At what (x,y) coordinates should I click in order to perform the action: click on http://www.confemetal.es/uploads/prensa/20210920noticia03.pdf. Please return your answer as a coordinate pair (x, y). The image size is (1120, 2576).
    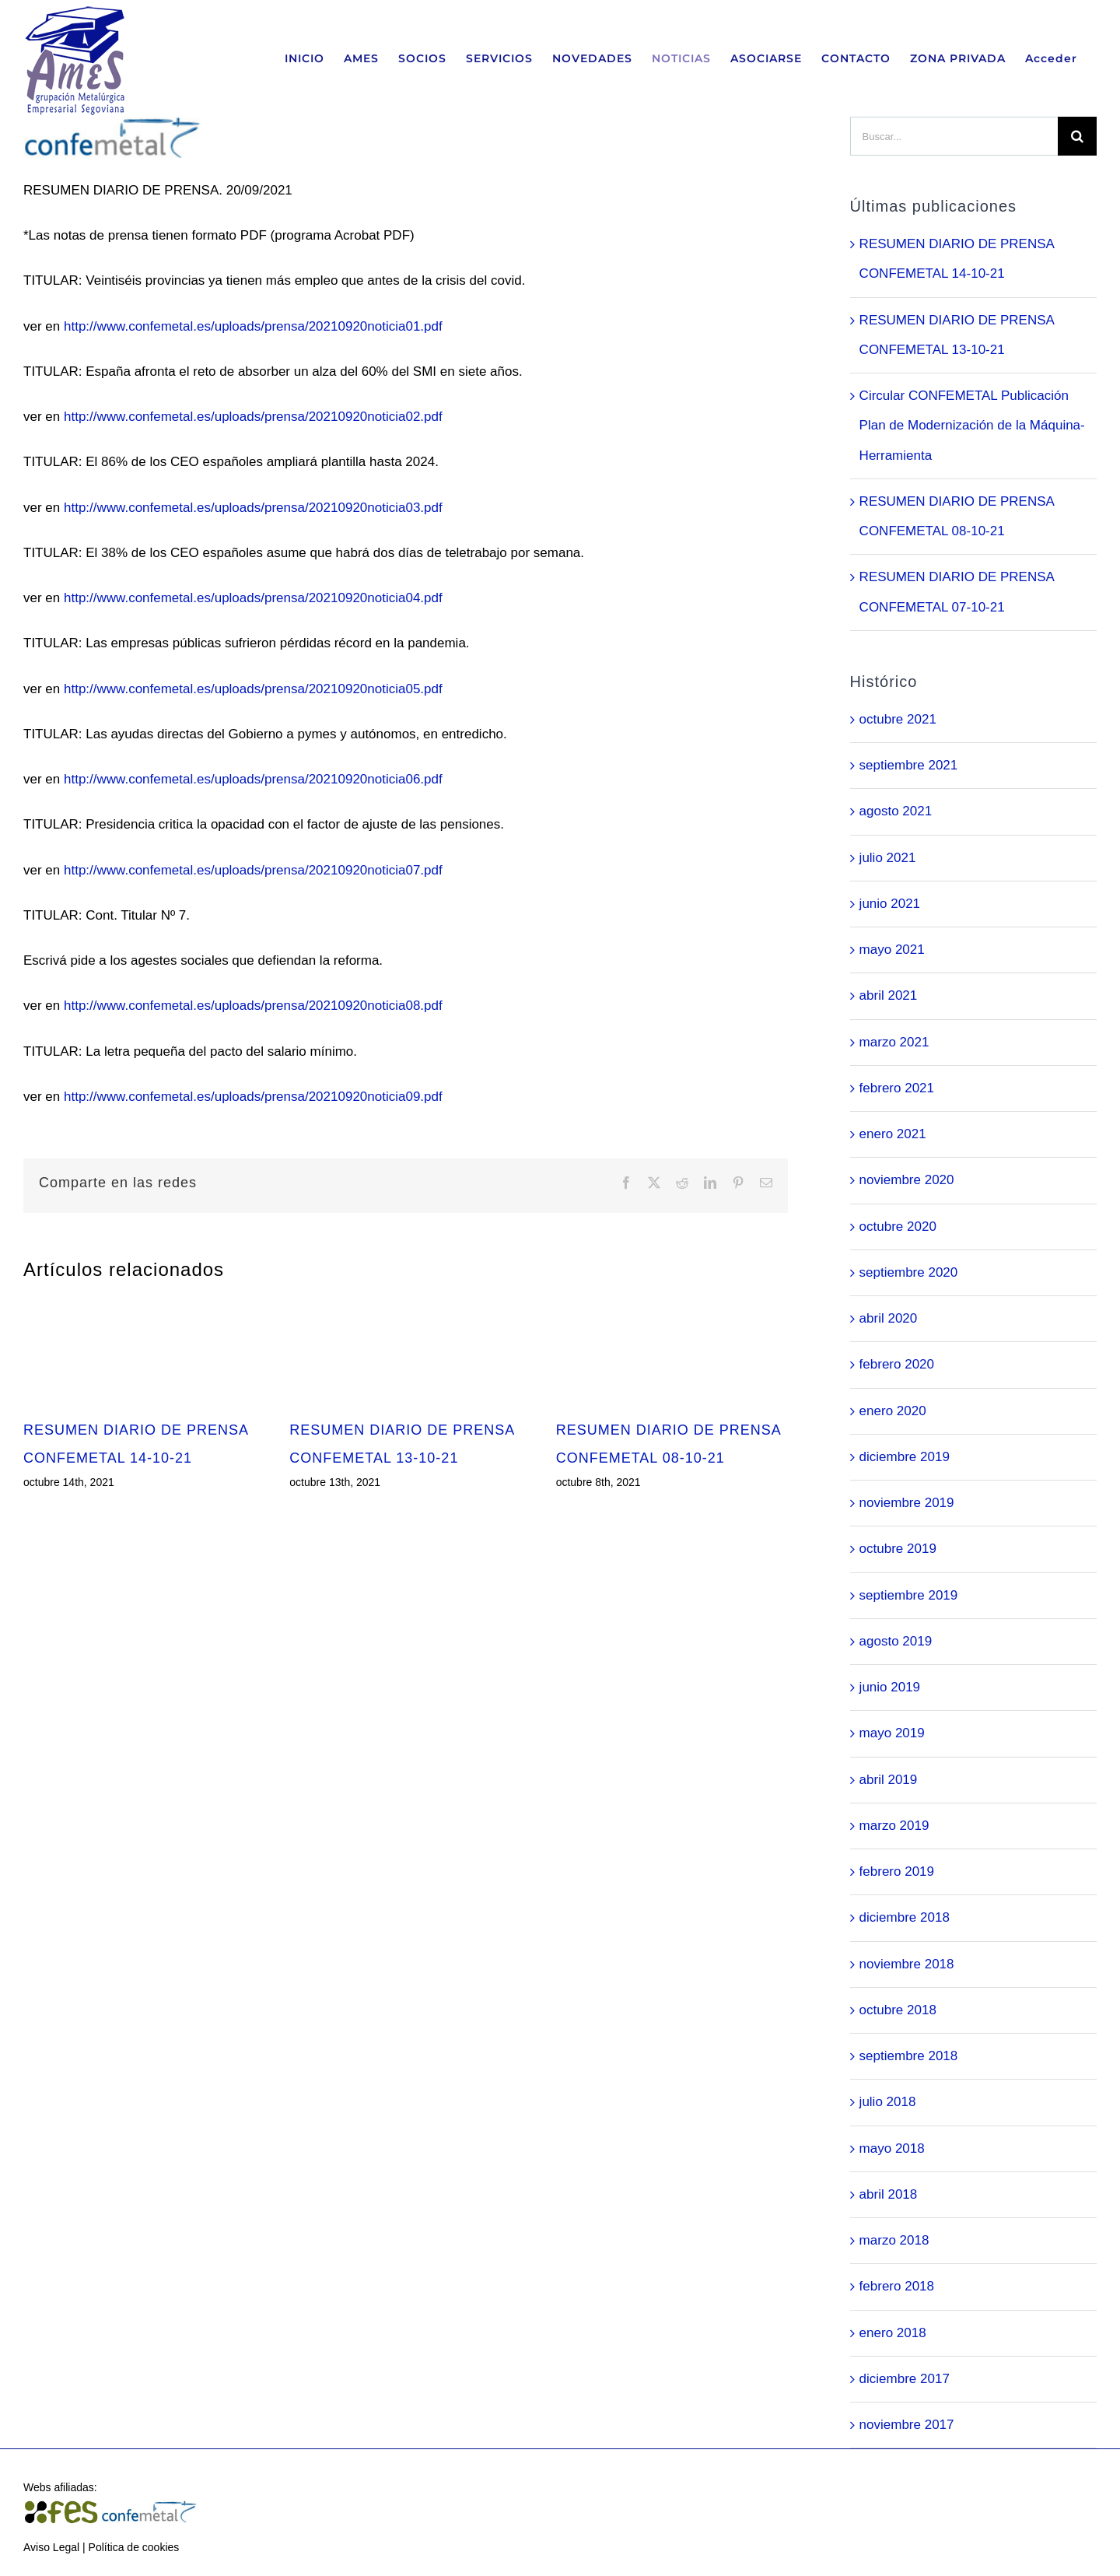
    Looking at the image, I should click on (253, 507).